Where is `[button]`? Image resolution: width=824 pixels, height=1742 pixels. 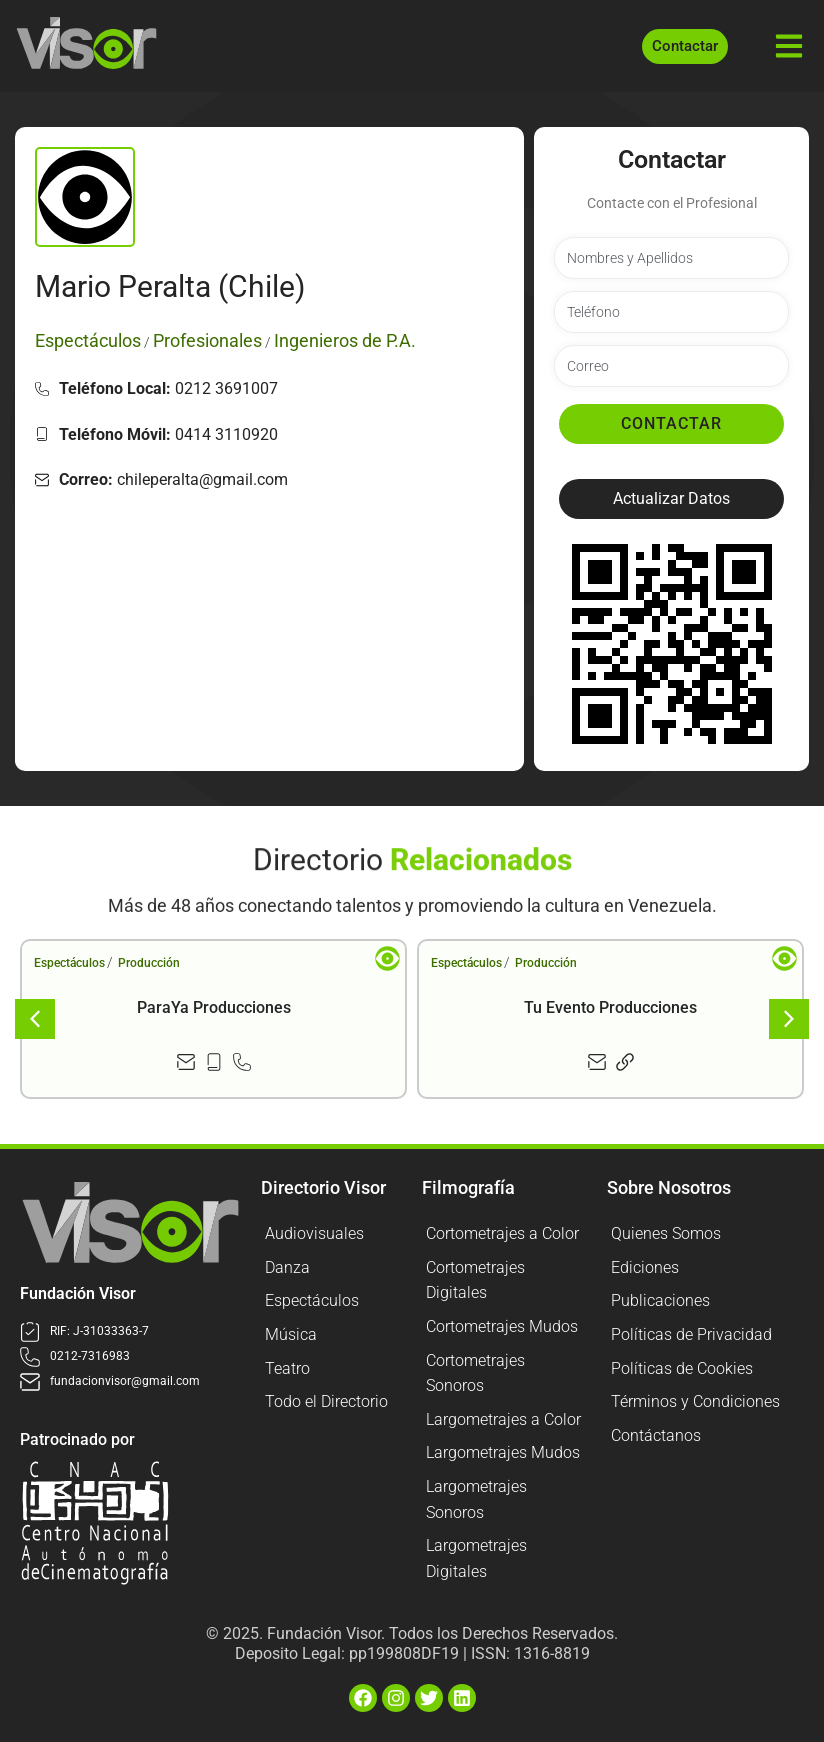 [button] is located at coordinates (671, 499).